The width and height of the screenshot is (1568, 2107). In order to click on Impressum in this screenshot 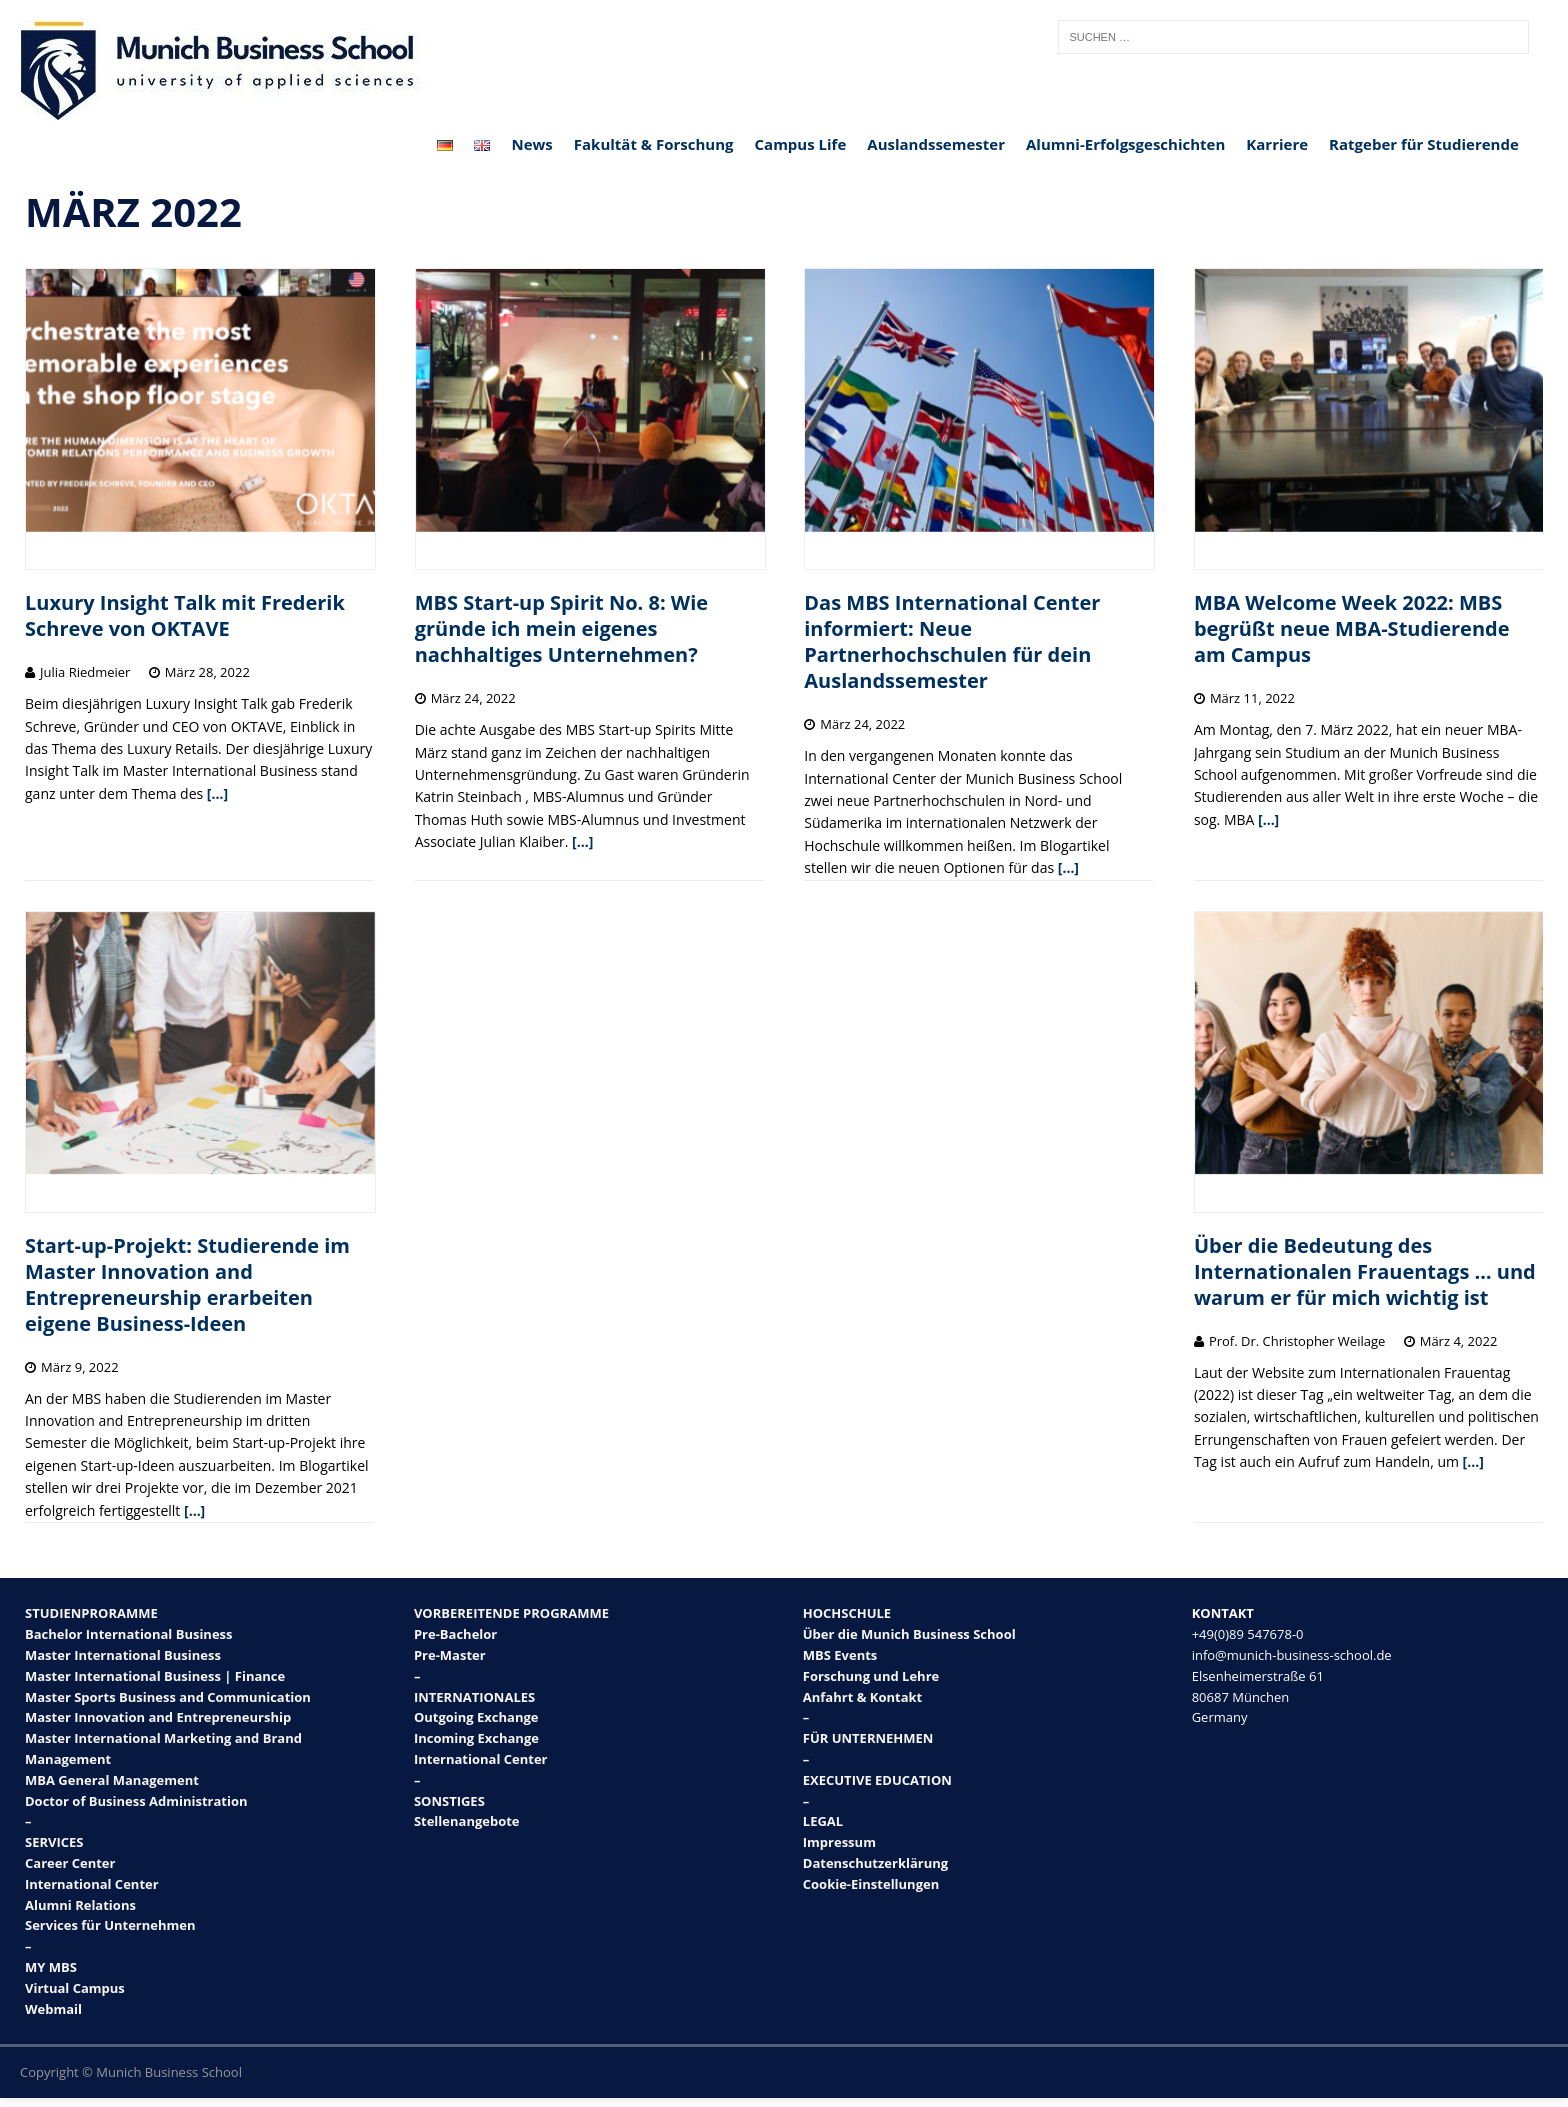, I will do `click(839, 1842)`.